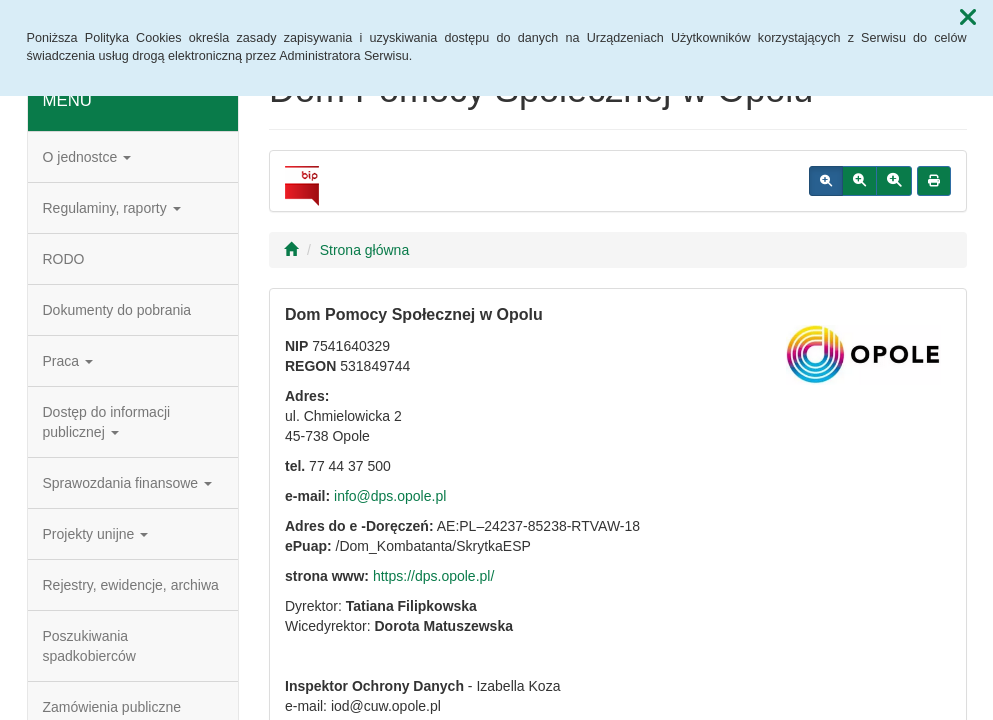  What do you see at coordinates (128, 483) in the screenshot?
I see `Sprawozdania finansowe` at bounding box center [128, 483].